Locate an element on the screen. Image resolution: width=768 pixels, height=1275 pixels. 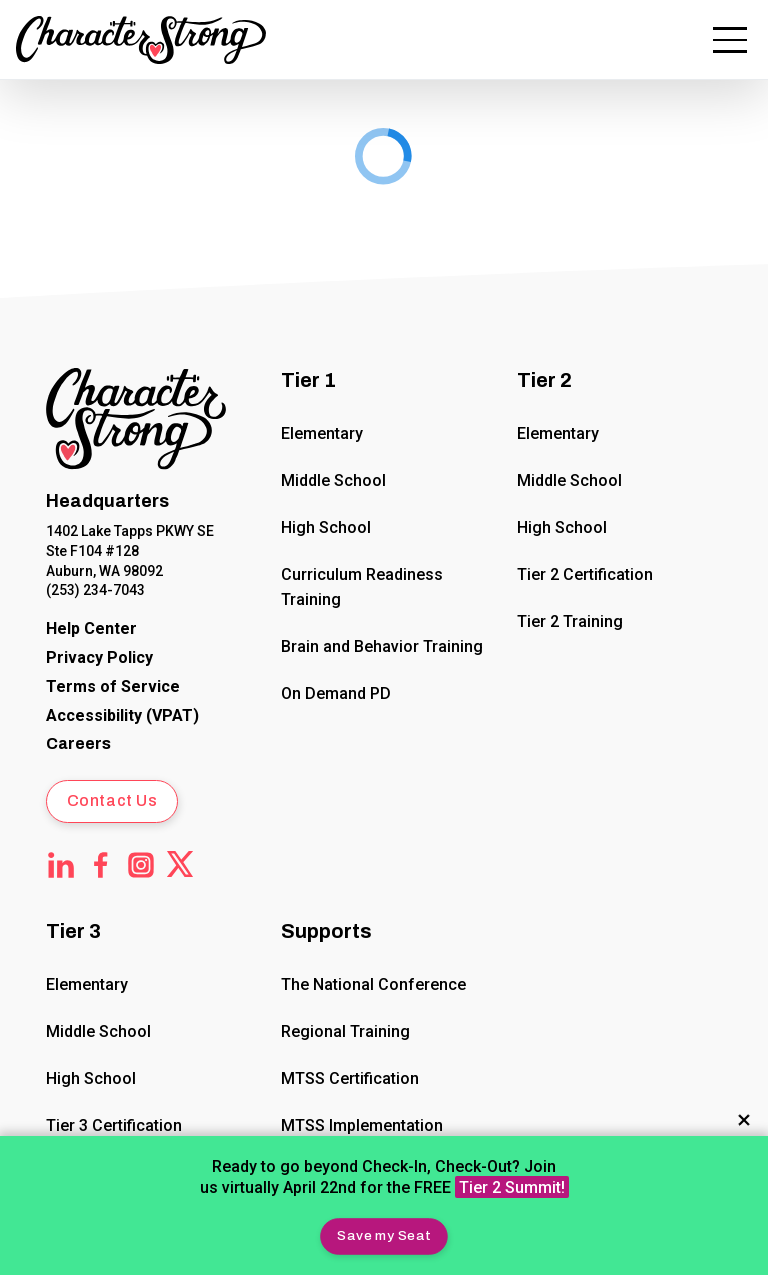
Careers is located at coordinates (78, 743).